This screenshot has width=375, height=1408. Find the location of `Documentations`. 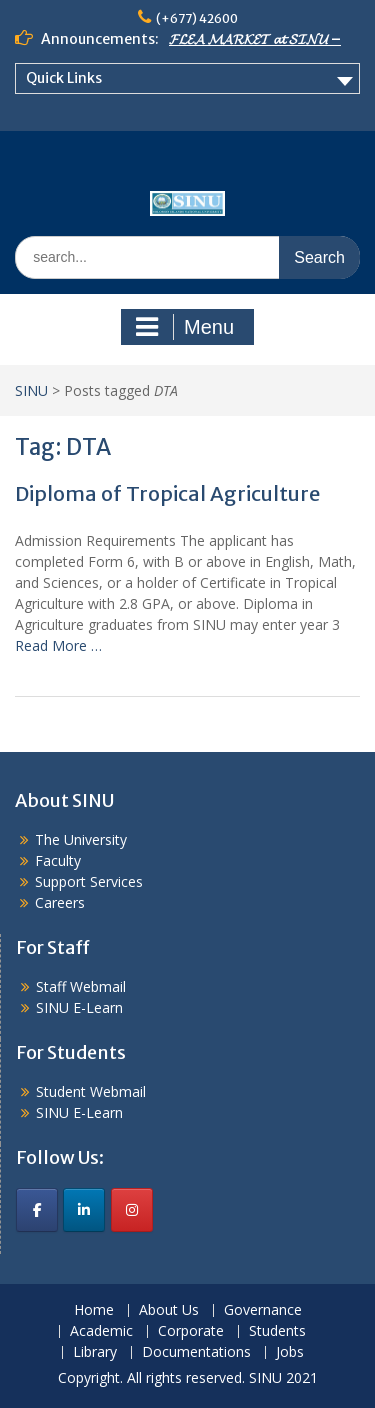

Documentations is located at coordinates (196, 1352).